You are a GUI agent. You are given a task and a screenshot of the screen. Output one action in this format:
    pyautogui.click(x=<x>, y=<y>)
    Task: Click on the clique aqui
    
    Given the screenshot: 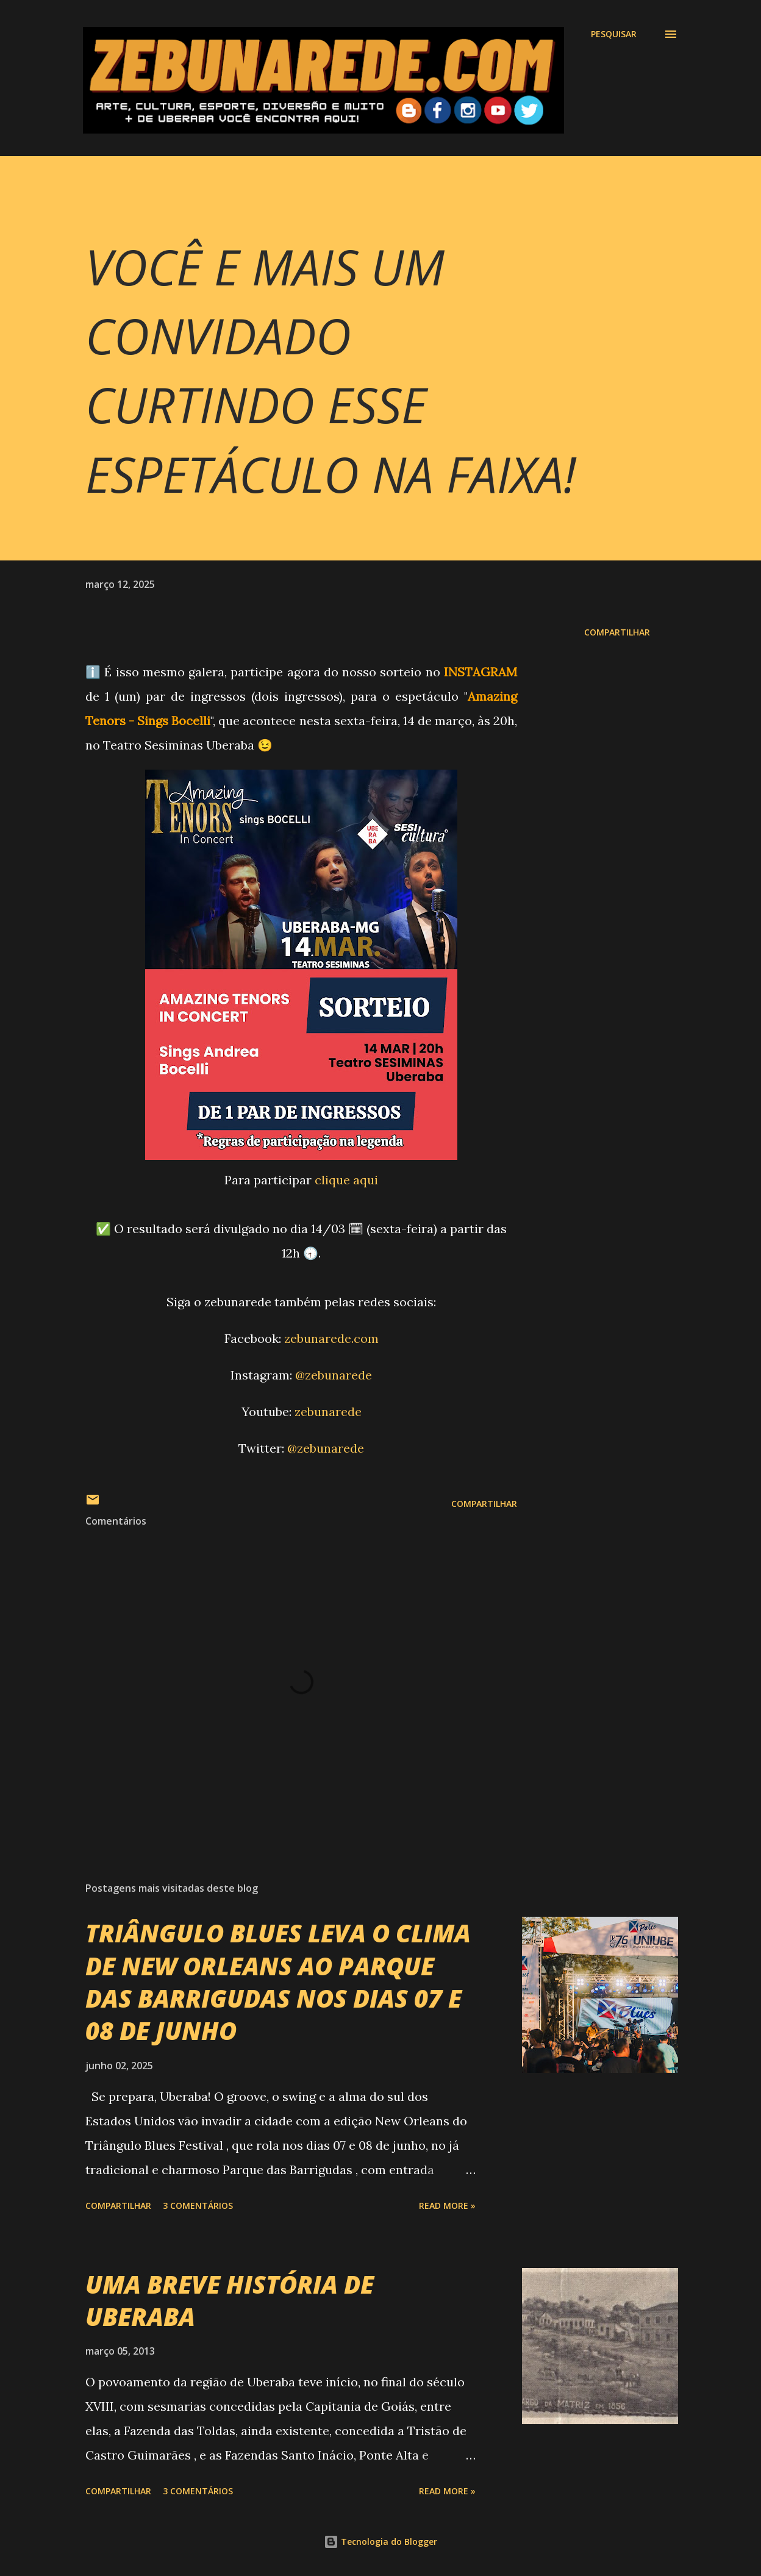 What is the action you would take?
    pyautogui.click(x=346, y=1179)
    